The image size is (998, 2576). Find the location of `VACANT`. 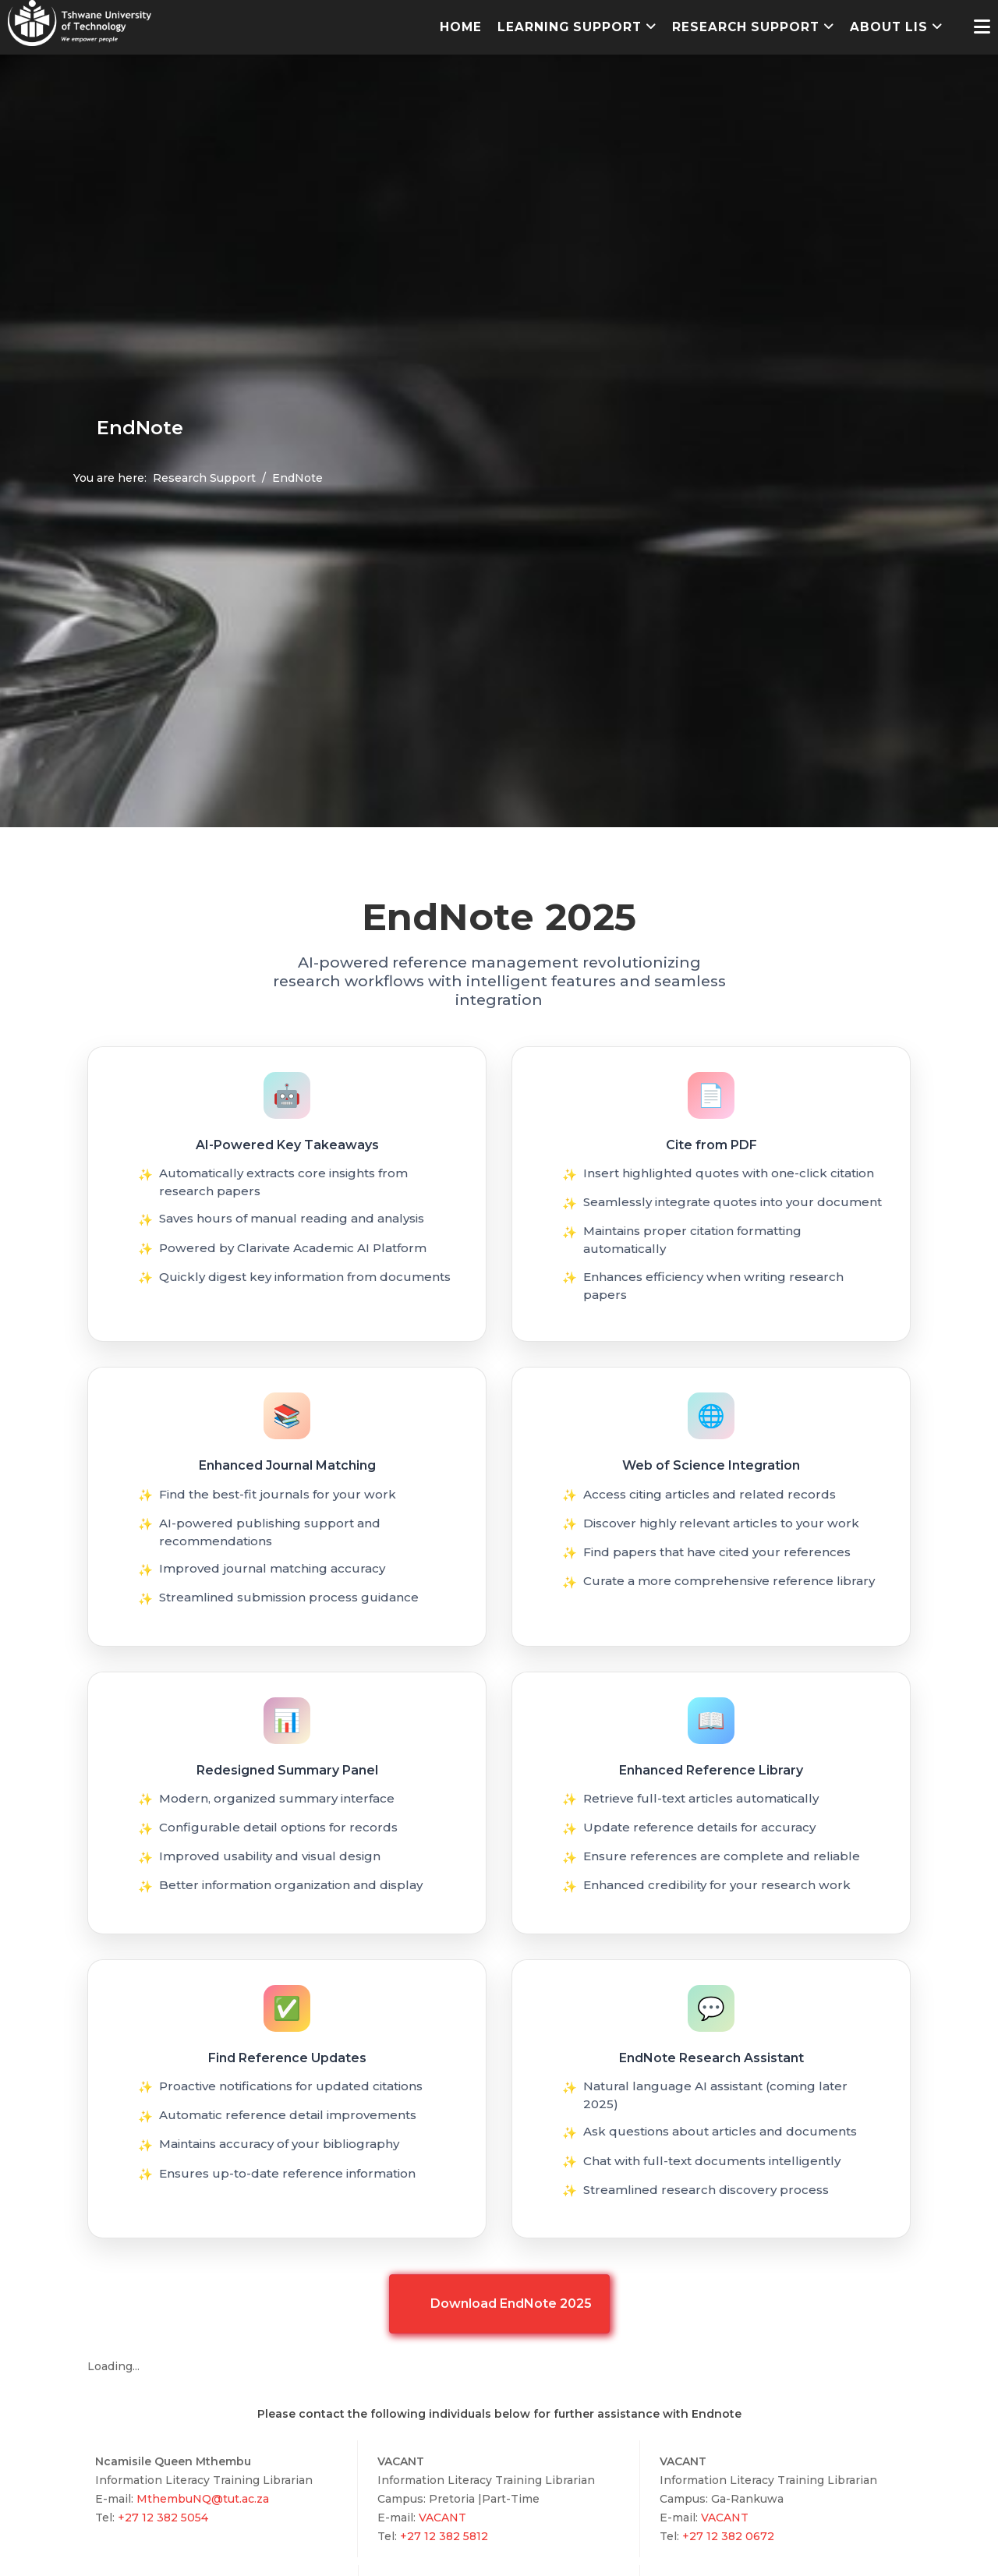

VACANT is located at coordinates (442, 2518).